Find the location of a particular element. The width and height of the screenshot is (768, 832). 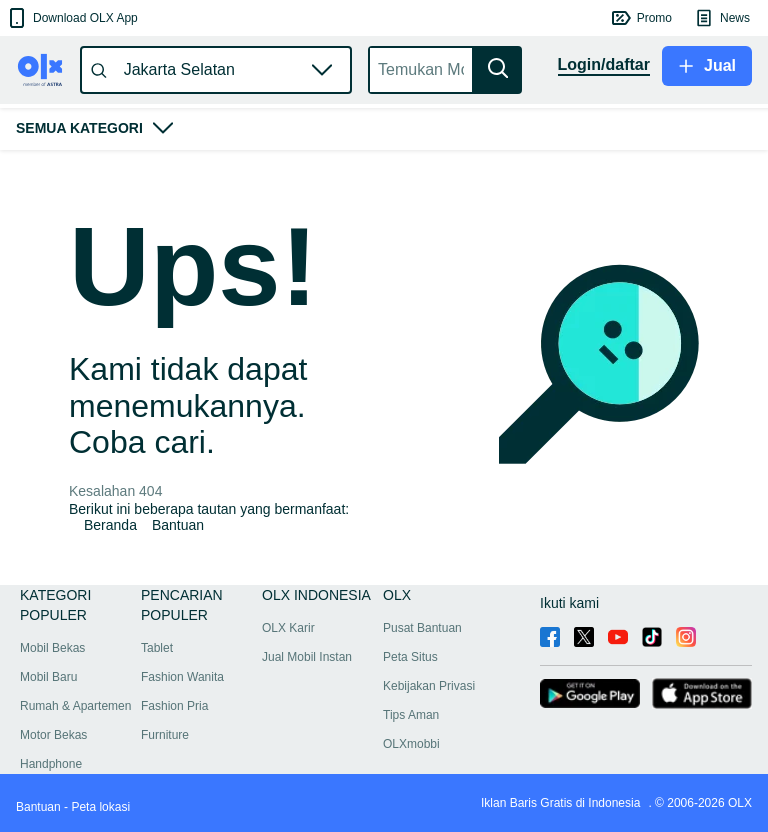

[button] is located at coordinates (71, 18).